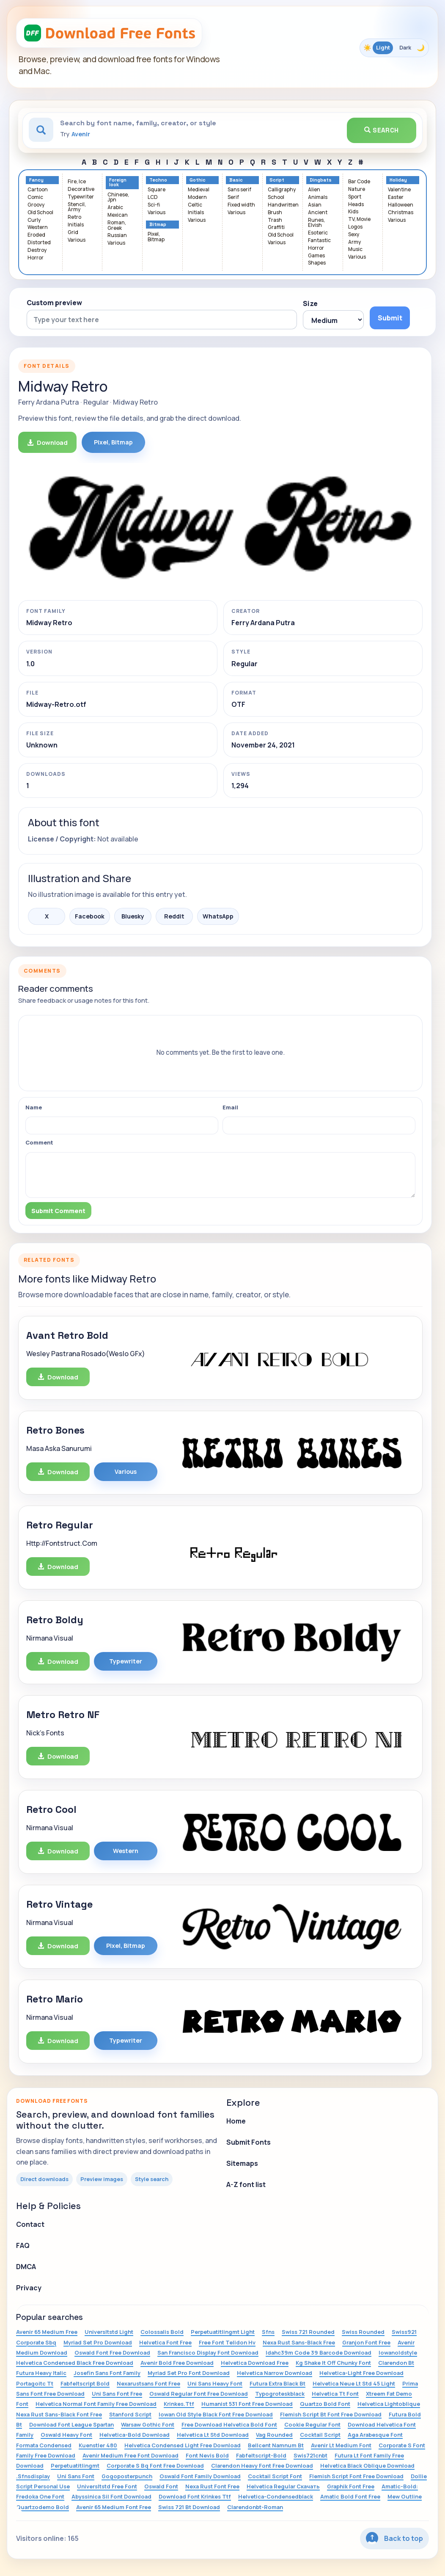 Image resolution: width=445 pixels, height=2576 pixels. What do you see at coordinates (147, 2424) in the screenshot?
I see `Warsaw Gothic Font` at bounding box center [147, 2424].